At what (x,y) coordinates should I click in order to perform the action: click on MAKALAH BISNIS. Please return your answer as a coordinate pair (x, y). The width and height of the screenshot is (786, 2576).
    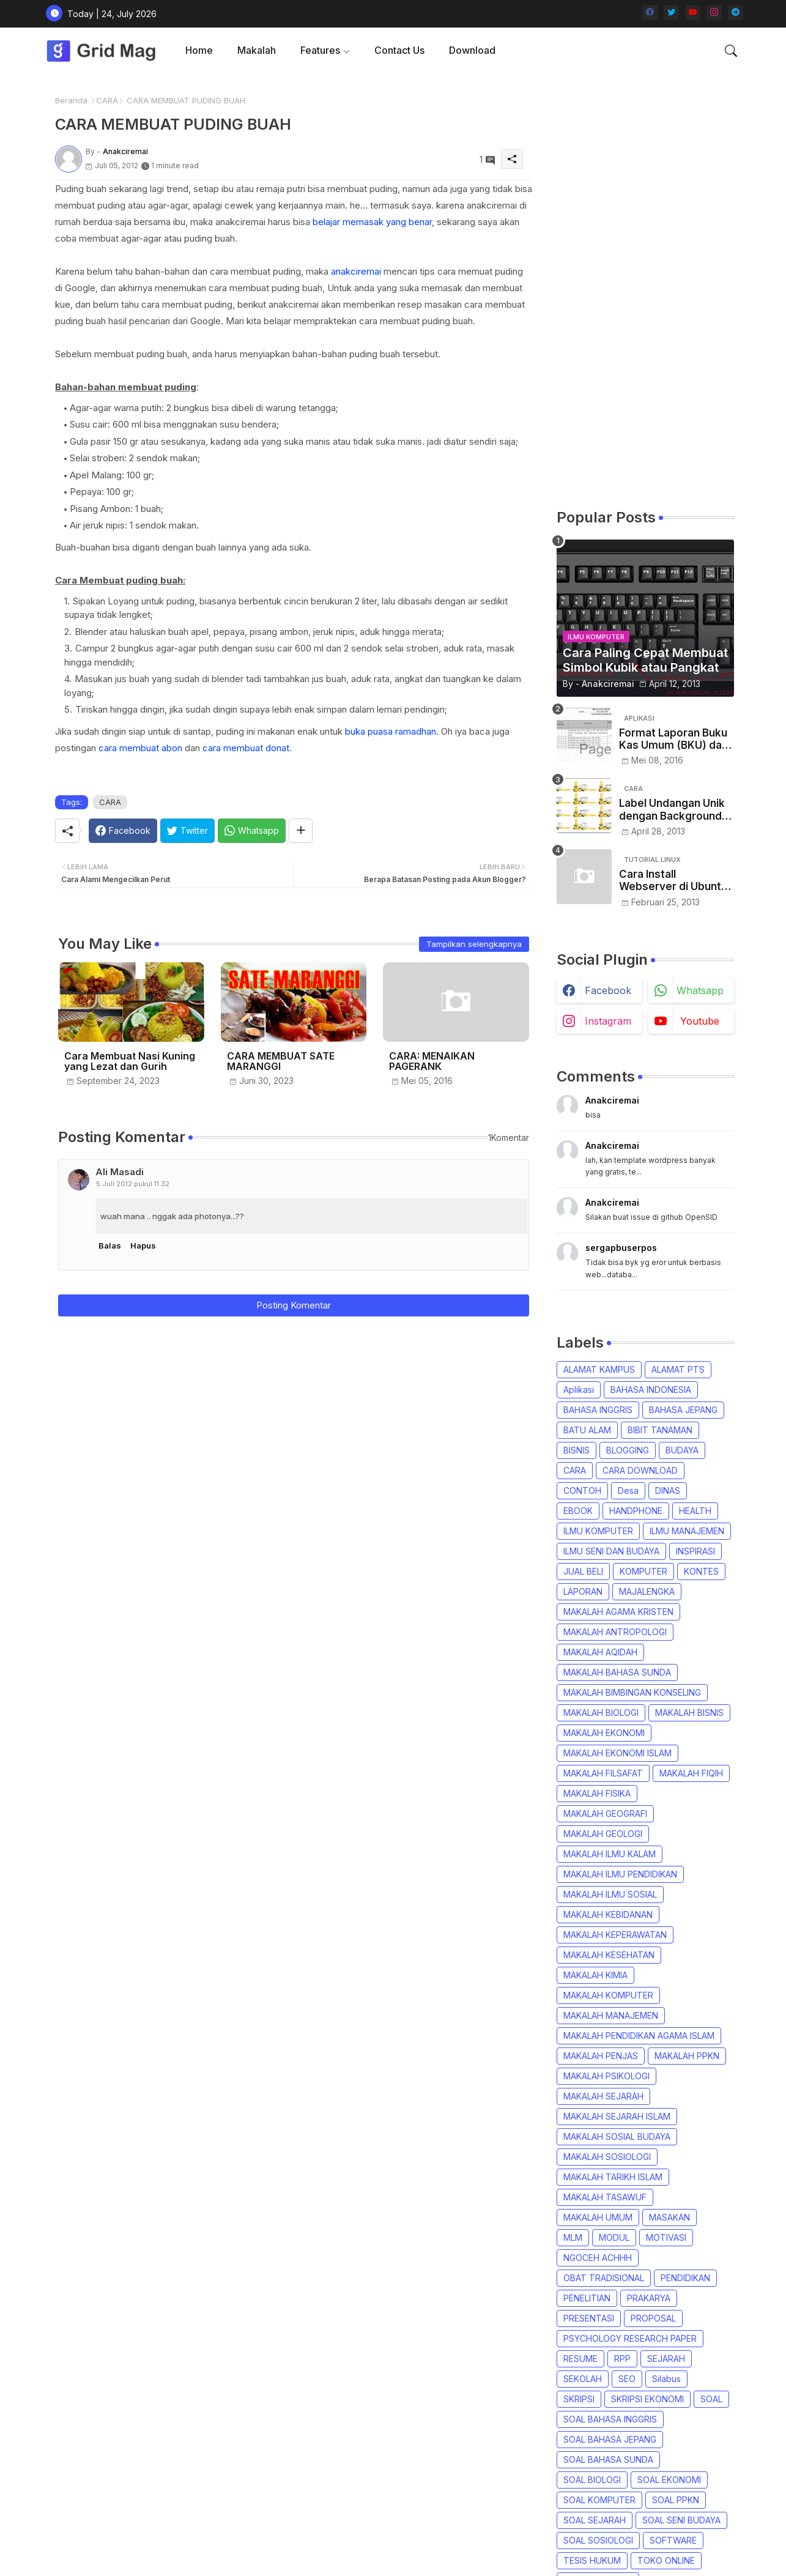
    Looking at the image, I should click on (689, 1712).